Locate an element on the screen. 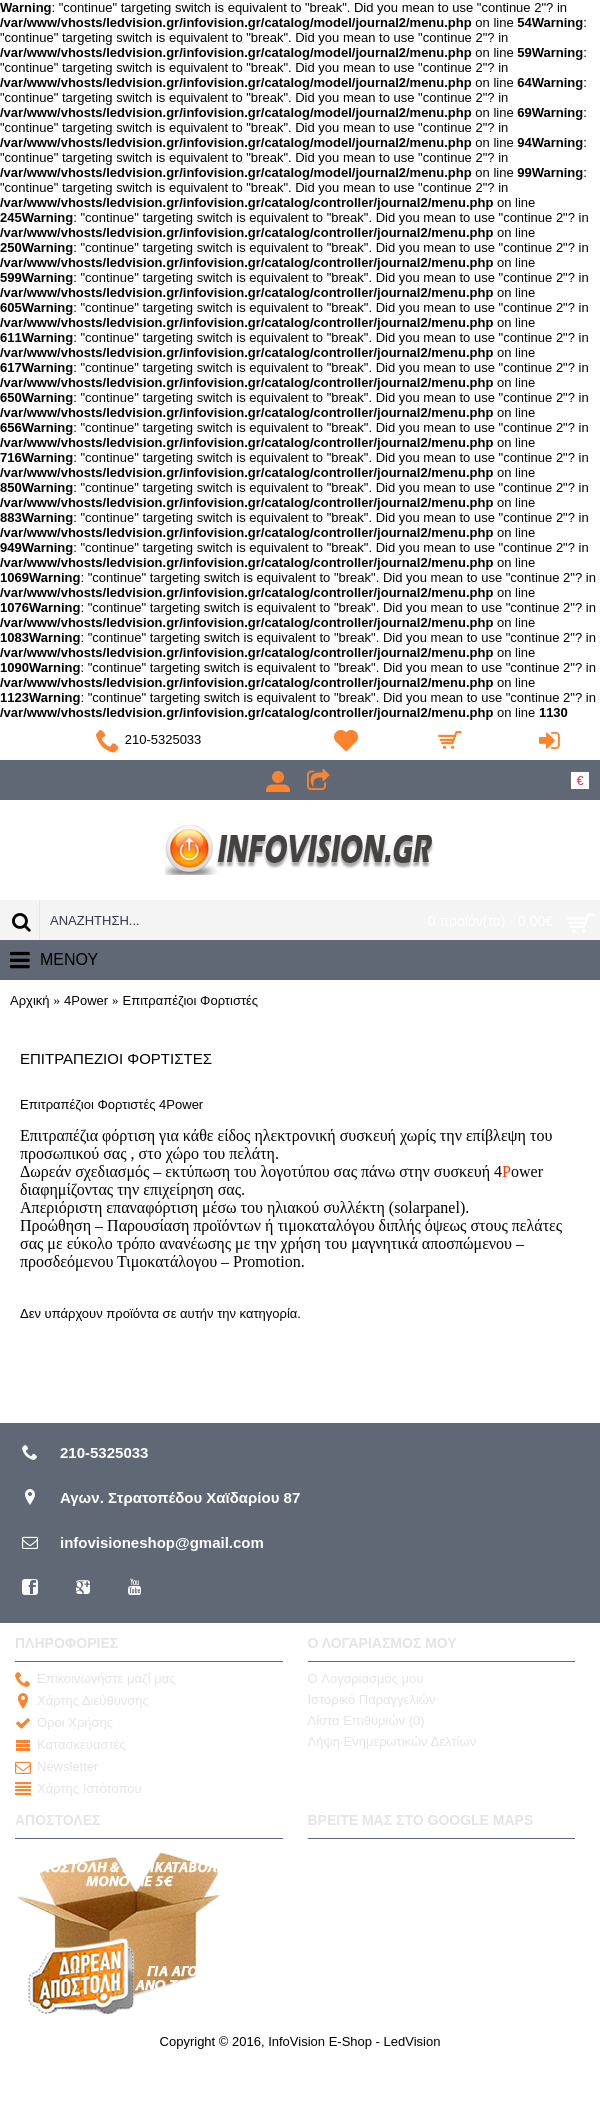  Επικοινωνήστε μαζί μας is located at coordinates (95, 1679).